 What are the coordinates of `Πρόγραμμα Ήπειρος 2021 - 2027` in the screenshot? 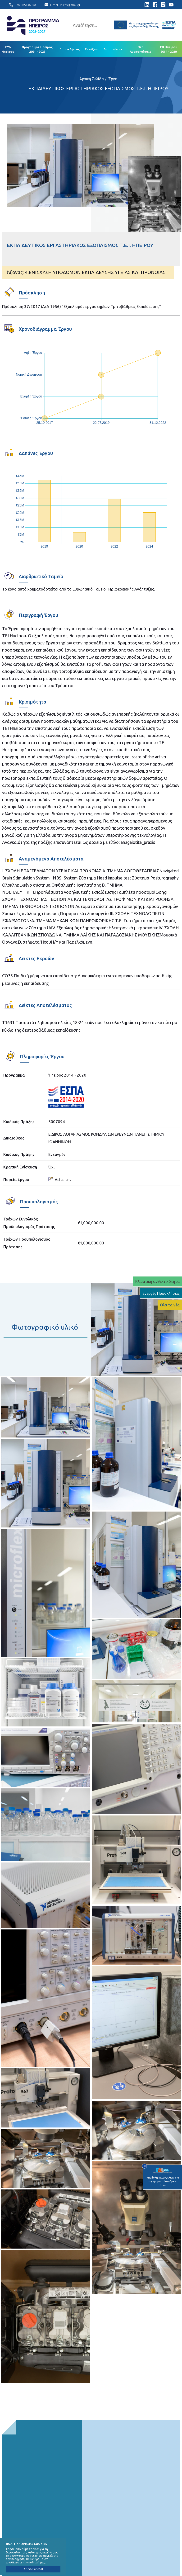 It's located at (37, 49).